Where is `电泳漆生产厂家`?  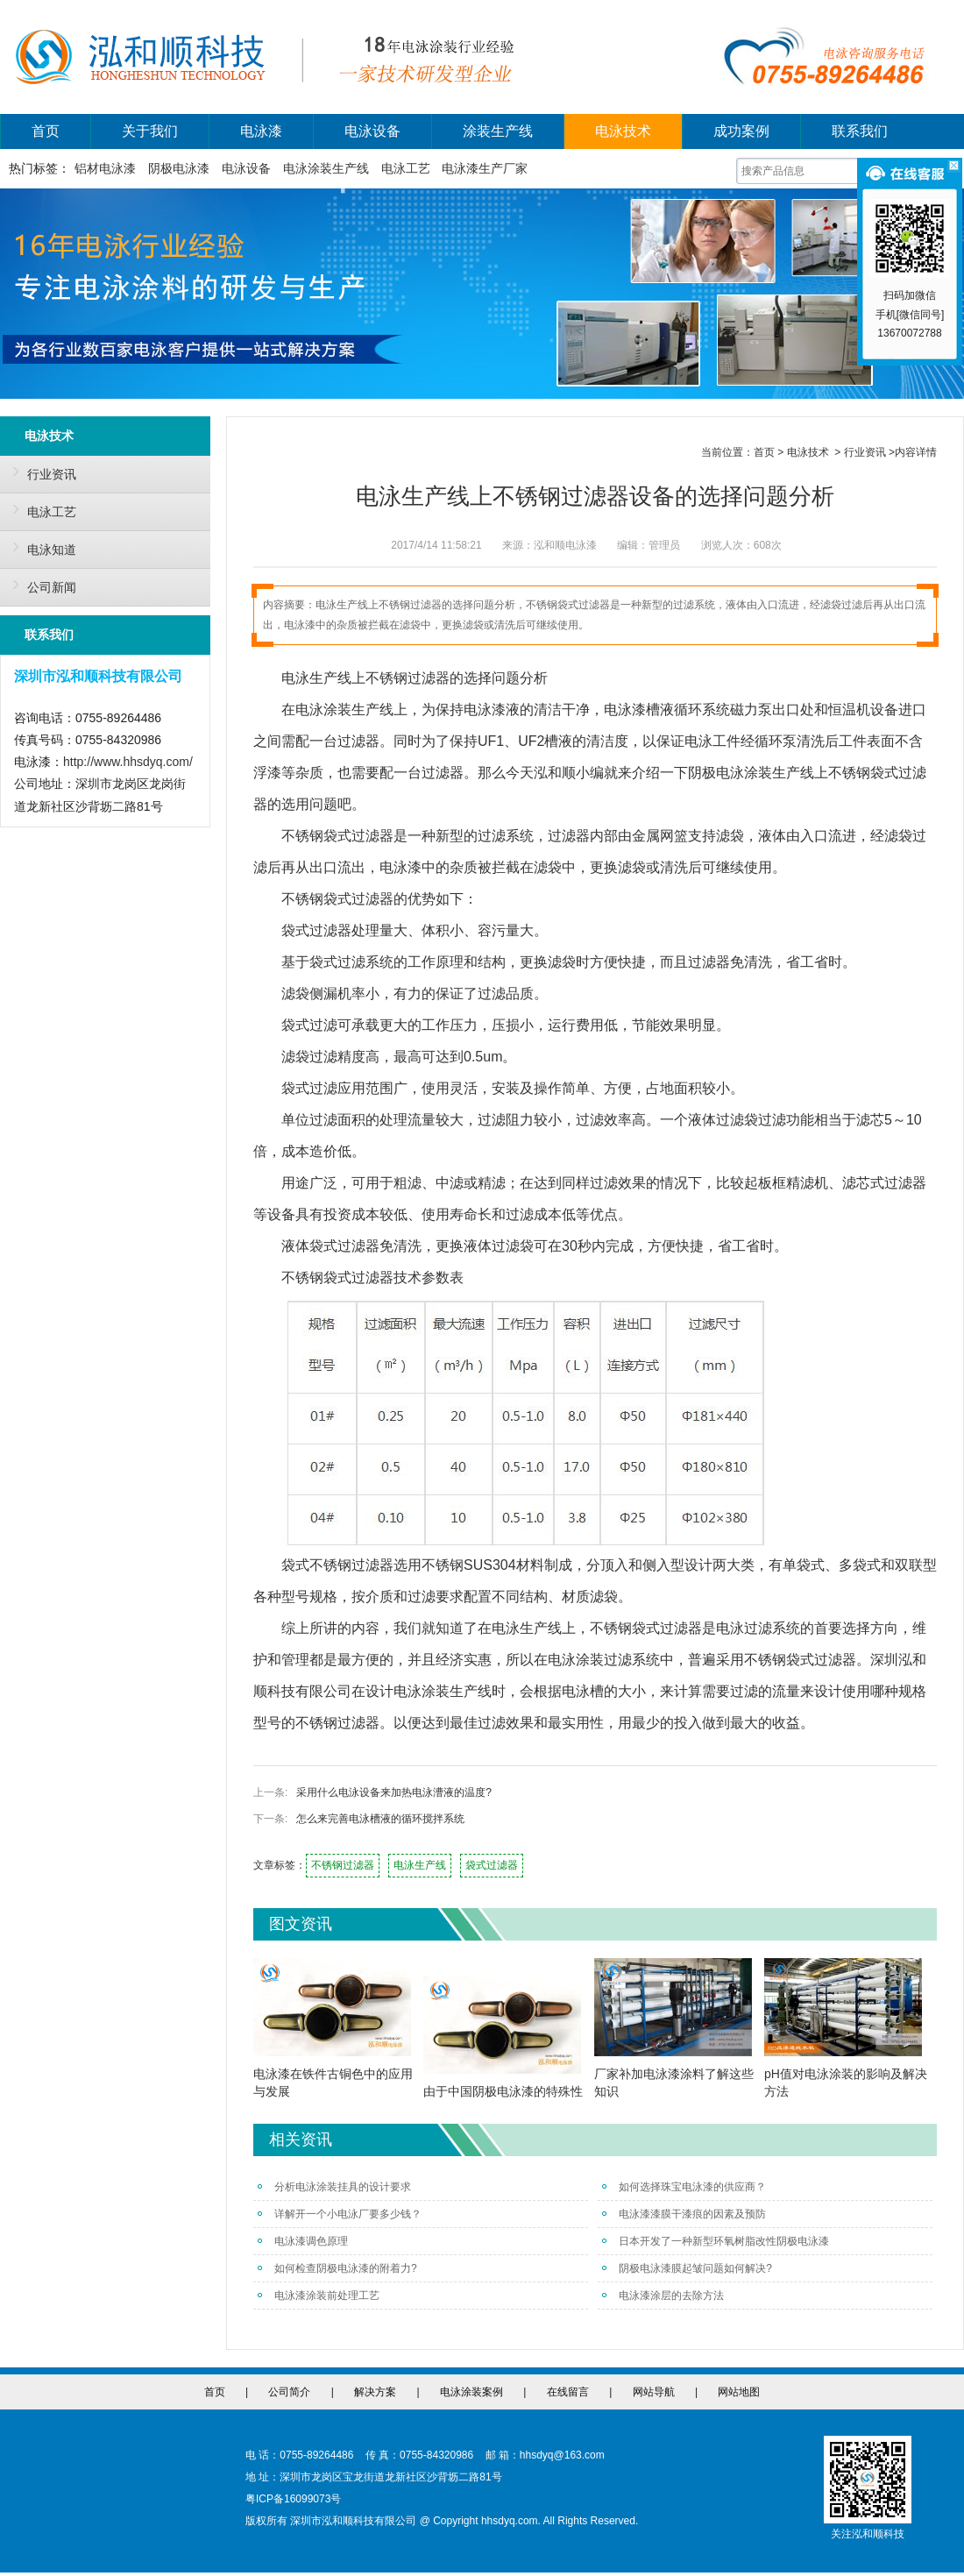
电泳漆生产厂家 is located at coordinates (485, 168).